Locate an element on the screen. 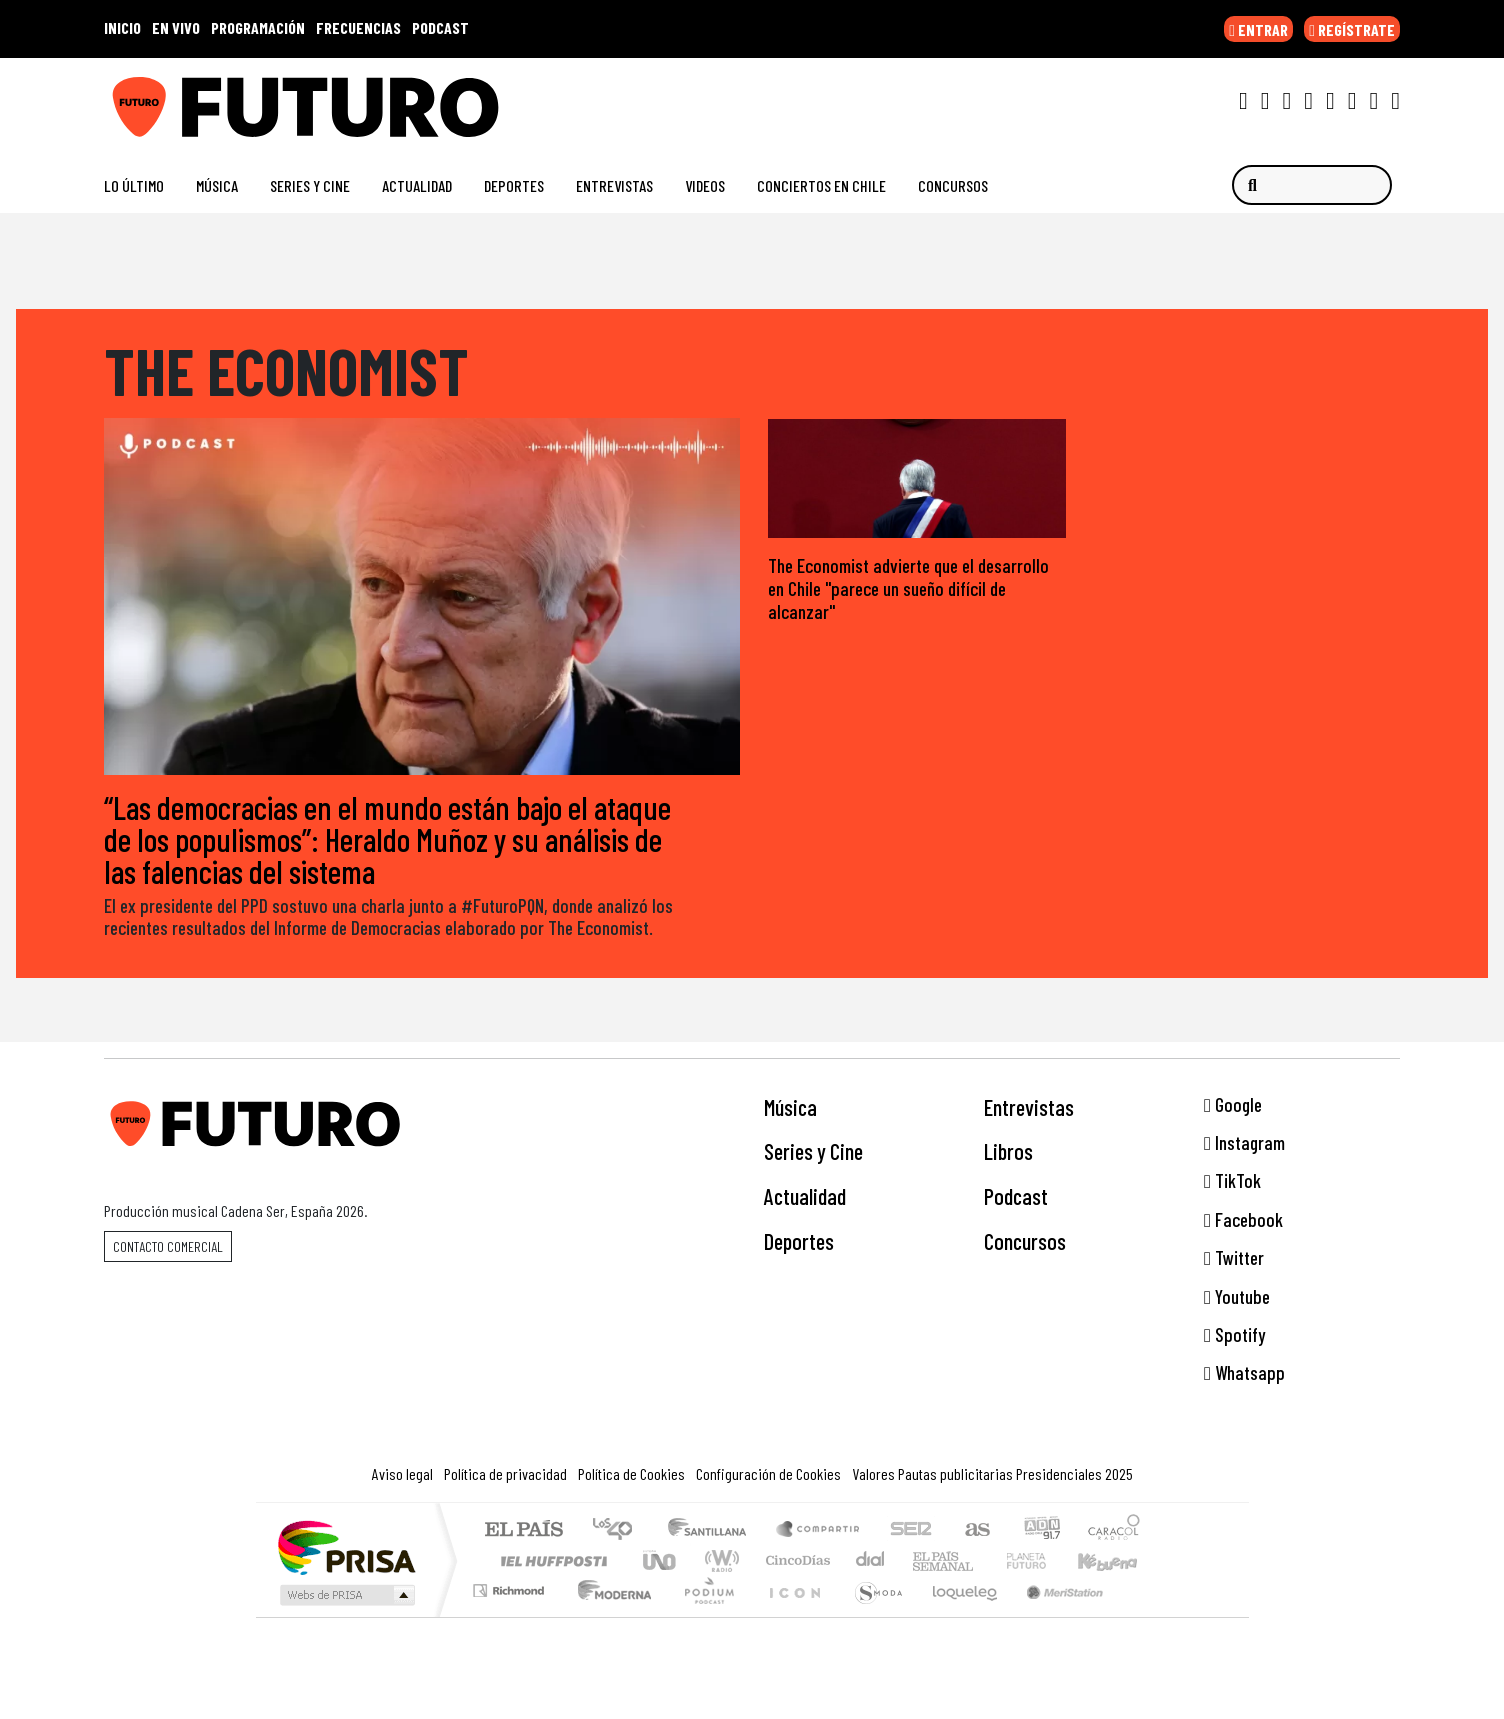 This screenshot has width=1504, height=1719. El PaÍs ICON is located at coordinates (791, 1616).